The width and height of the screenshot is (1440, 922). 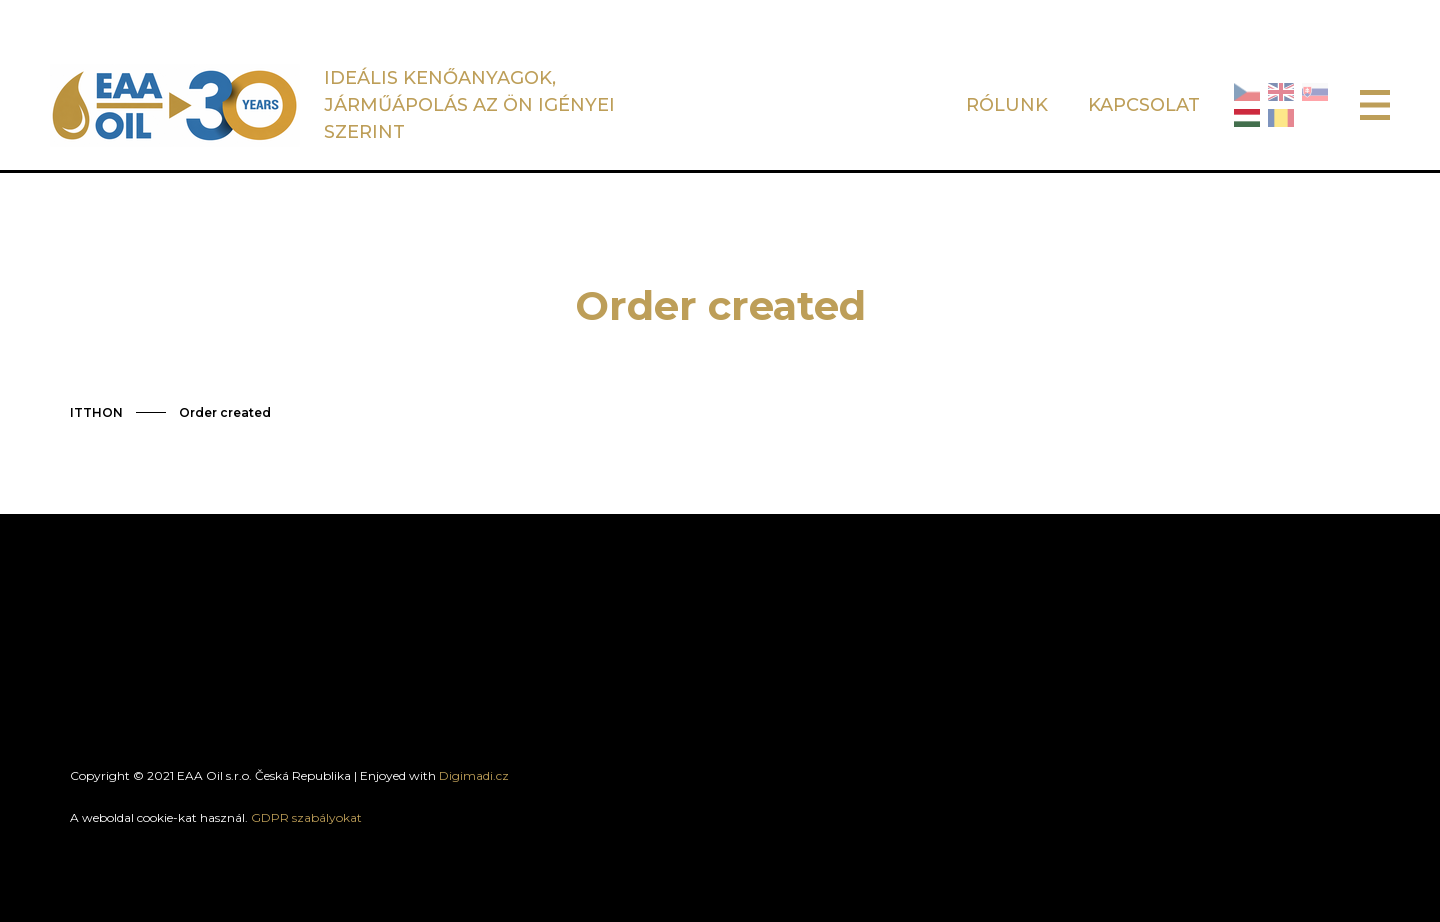 What do you see at coordinates (474, 775) in the screenshot?
I see `Digimadi.cz` at bounding box center [474, 775].